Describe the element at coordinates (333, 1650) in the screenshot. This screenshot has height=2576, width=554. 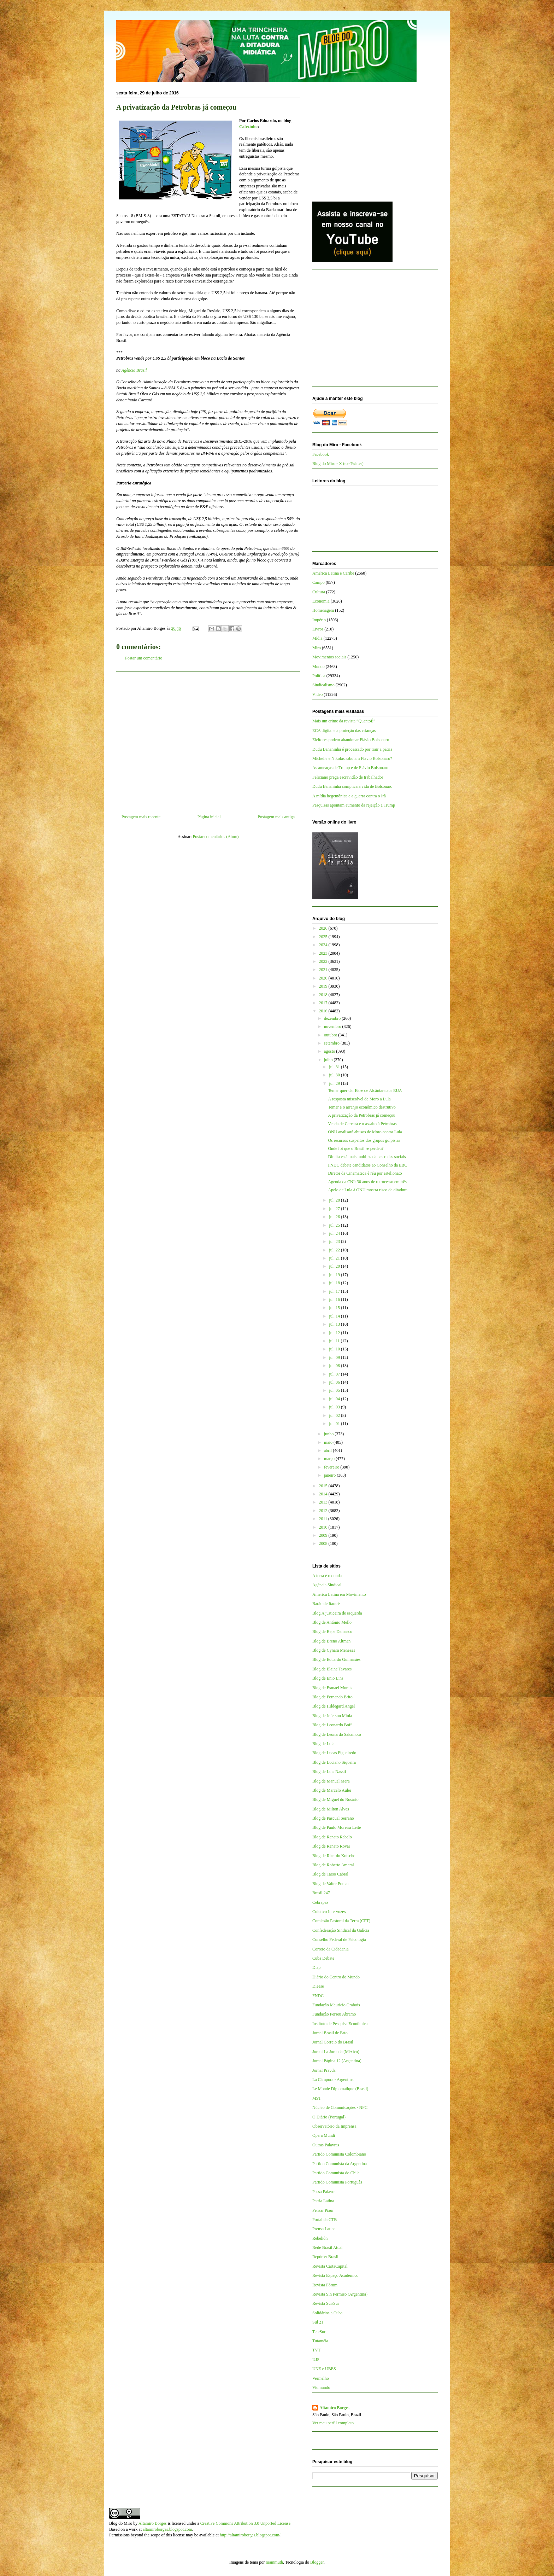
I see `Blog de Cynara Menezes` at that location.